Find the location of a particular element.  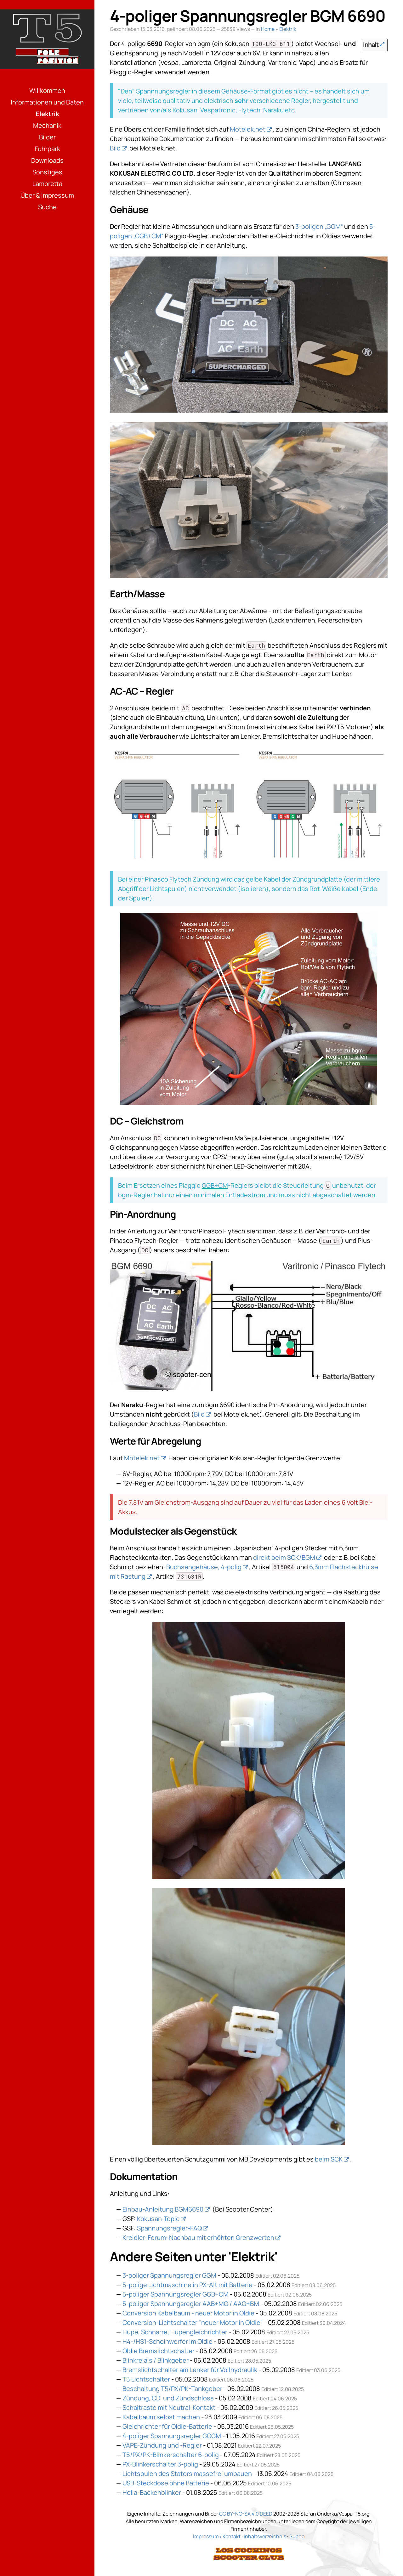

Hella-Backenblinker is located at coordinates (151, 2492).